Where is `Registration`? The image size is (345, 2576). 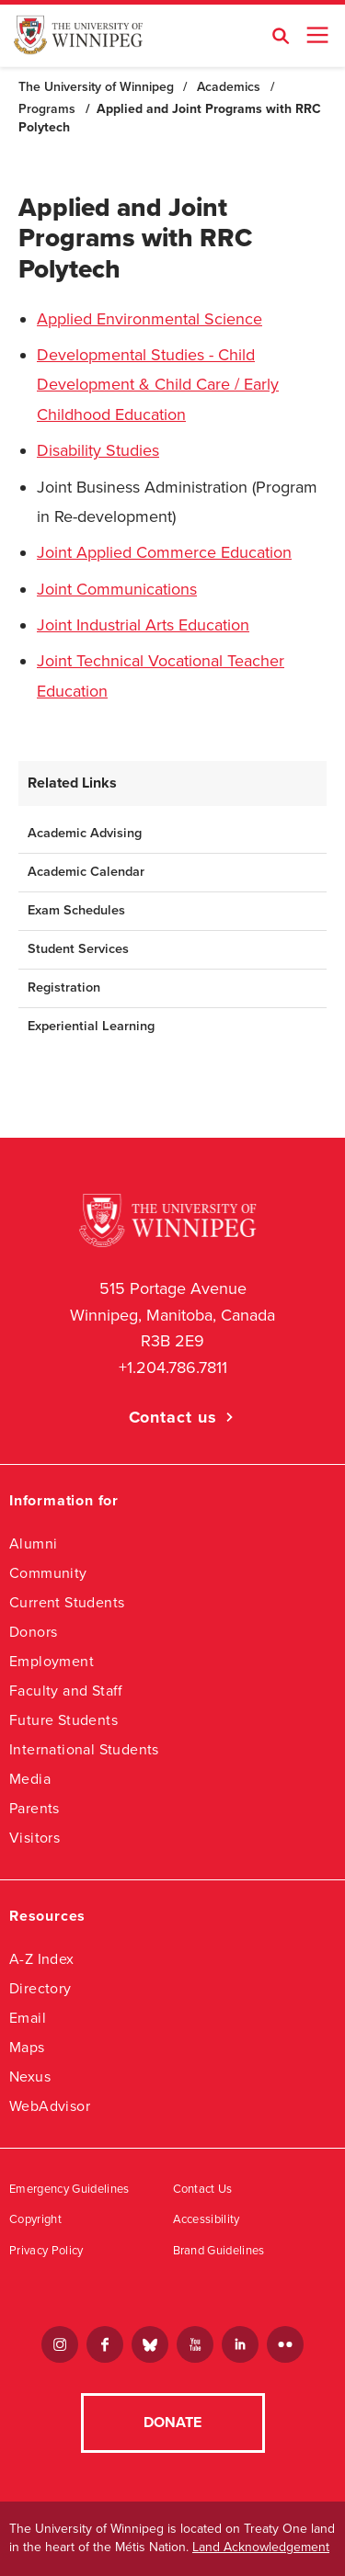 Registration is located at coordinates (64, 987).